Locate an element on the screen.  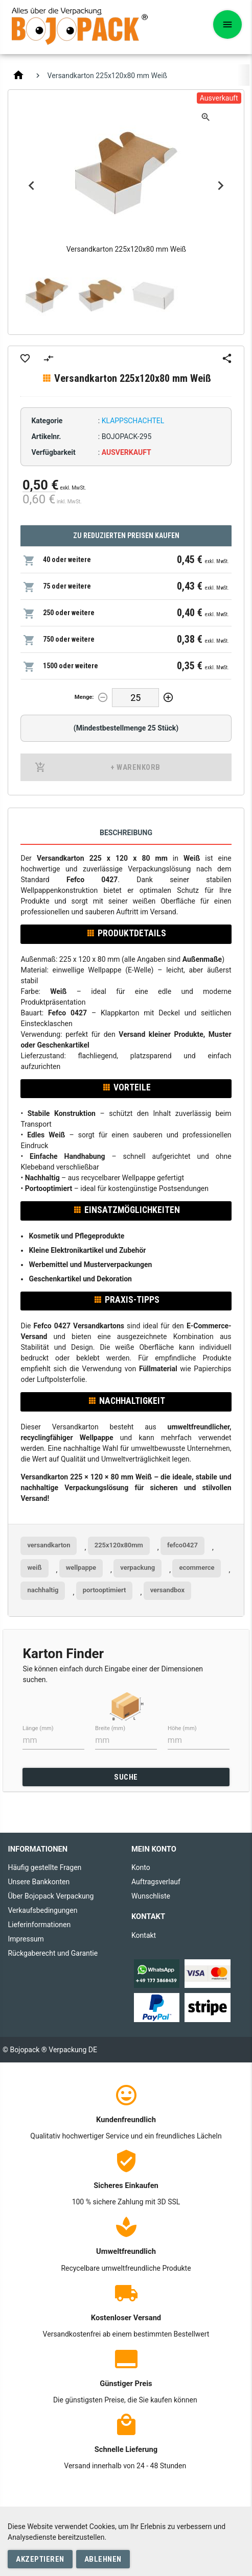
fefco0427 is located at coordinates (182, 1545).